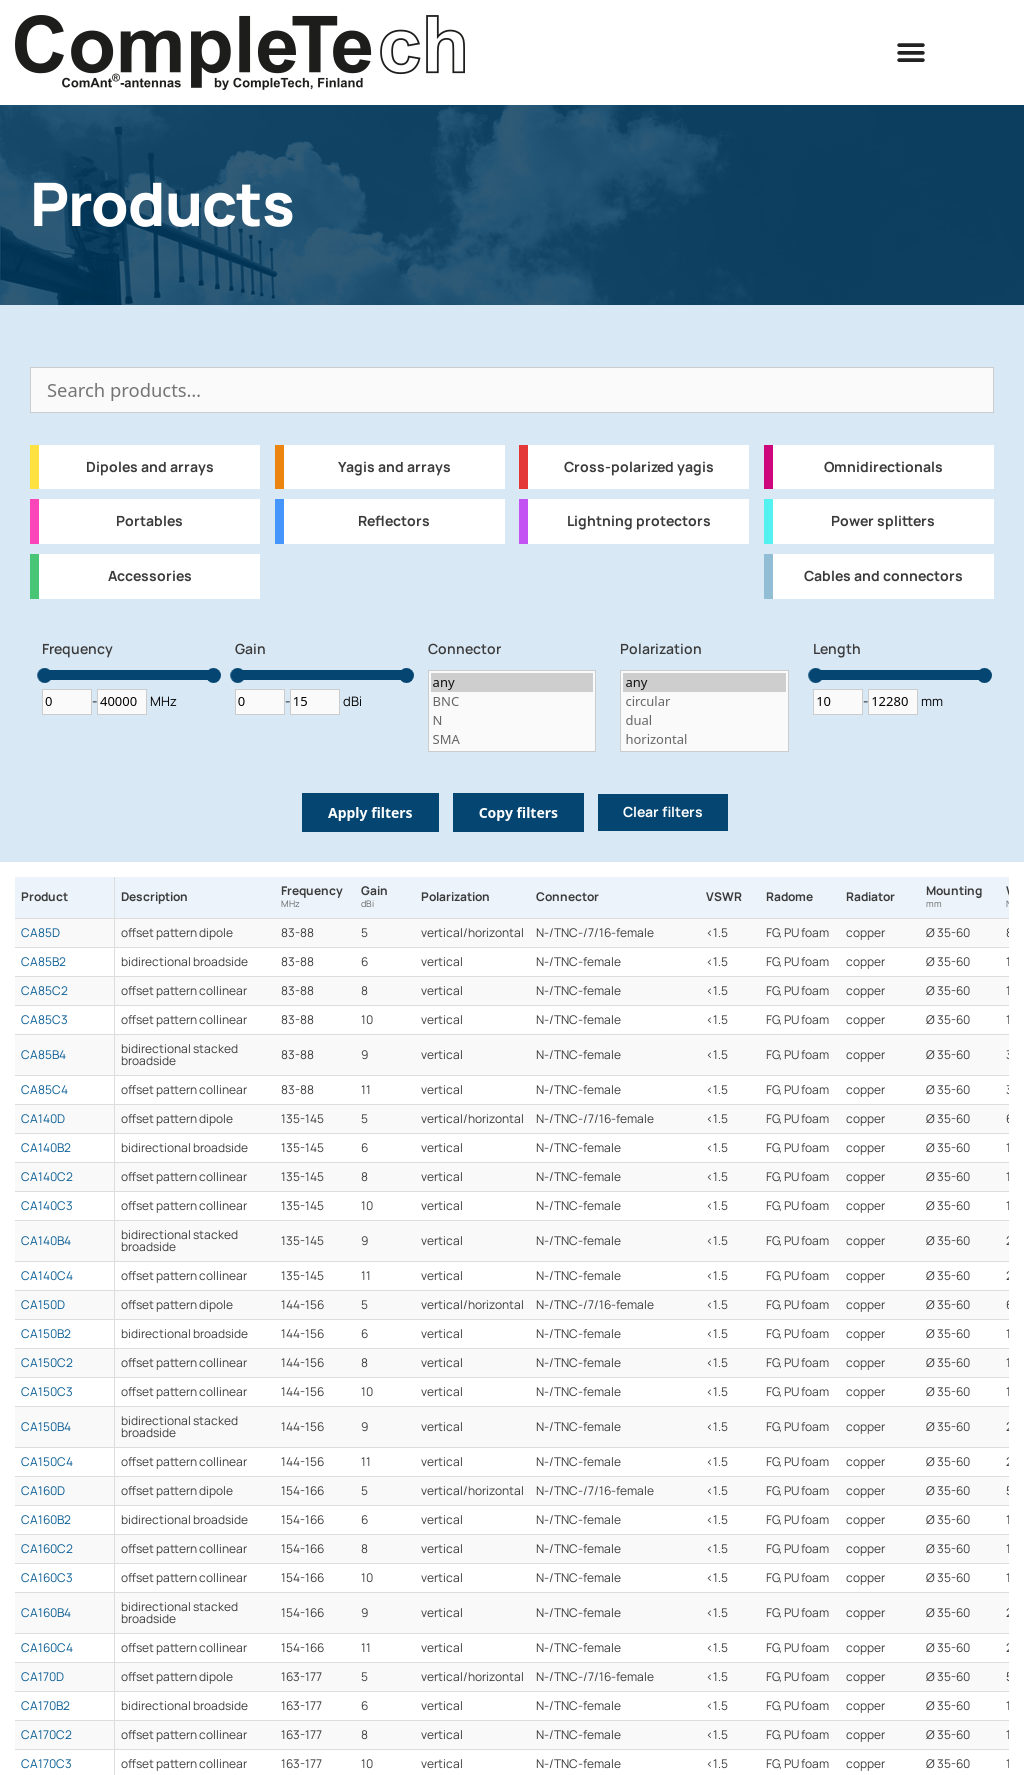  What do you see at coordinates (46, 1613) in the screenshot?
I see `CA160B4` at bounding box center [46, 1613].